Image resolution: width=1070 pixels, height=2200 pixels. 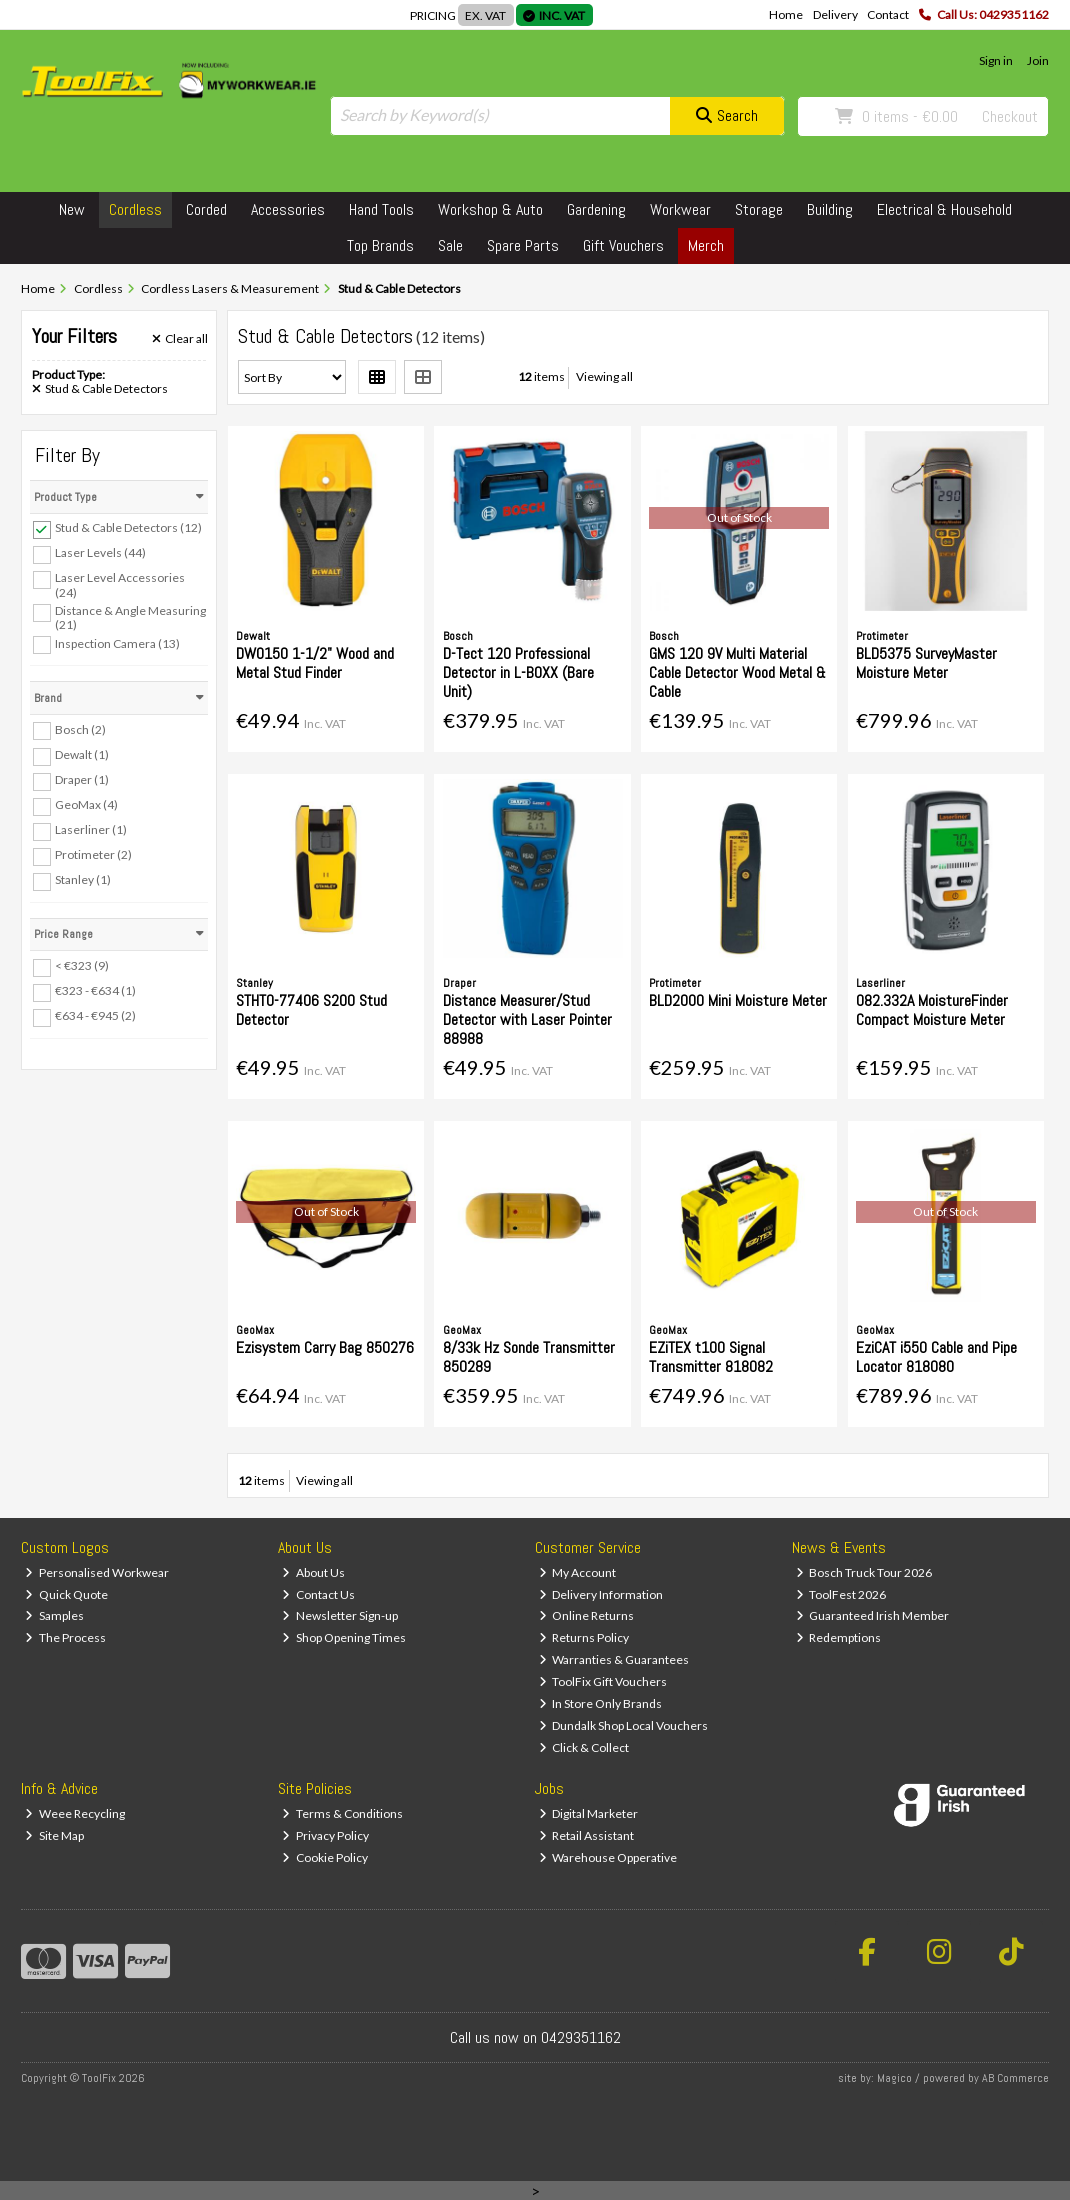 What do you see at coordinates (450, 245) in the screenshot?
I see `Sale` at bounding box center [450, 245].